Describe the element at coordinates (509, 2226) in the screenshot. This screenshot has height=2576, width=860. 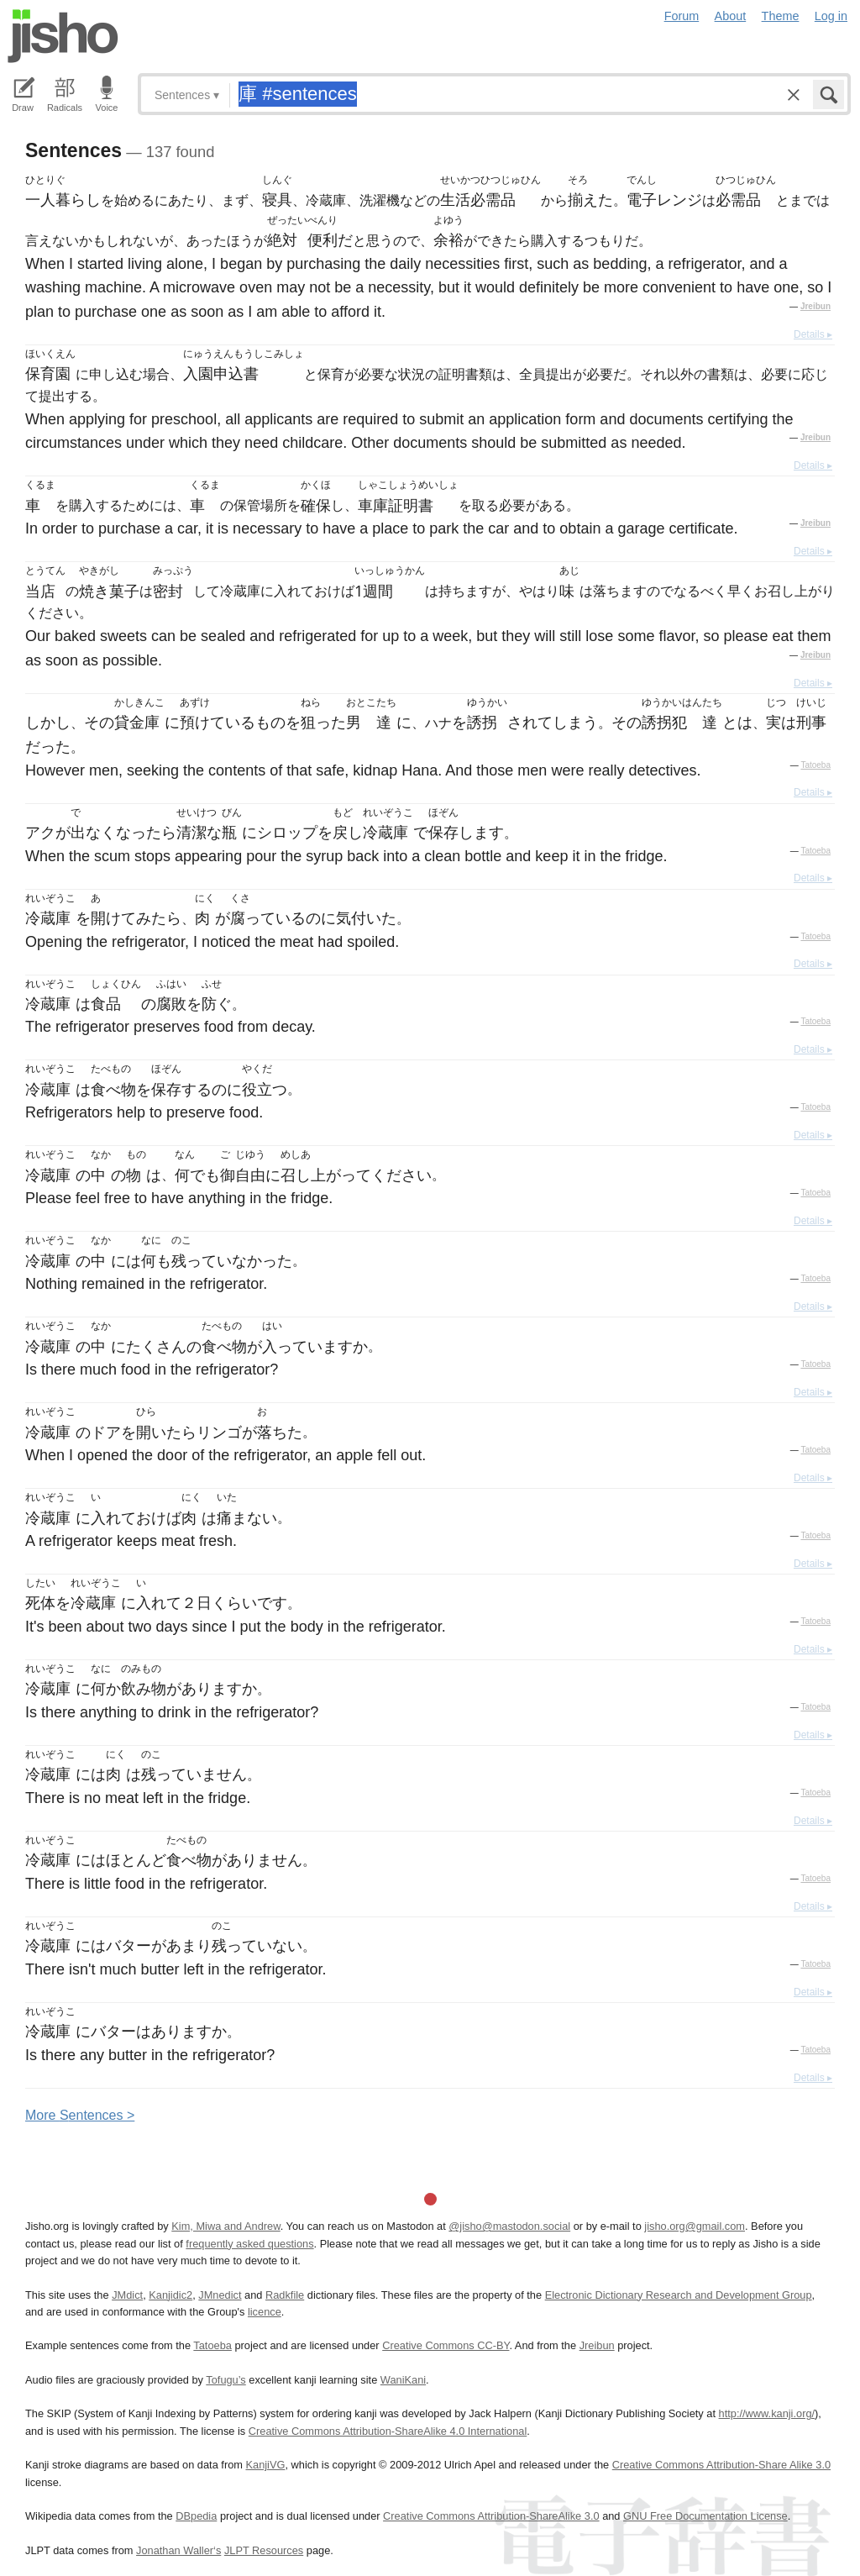
I see `@jisho@mastodon.social` at that location.